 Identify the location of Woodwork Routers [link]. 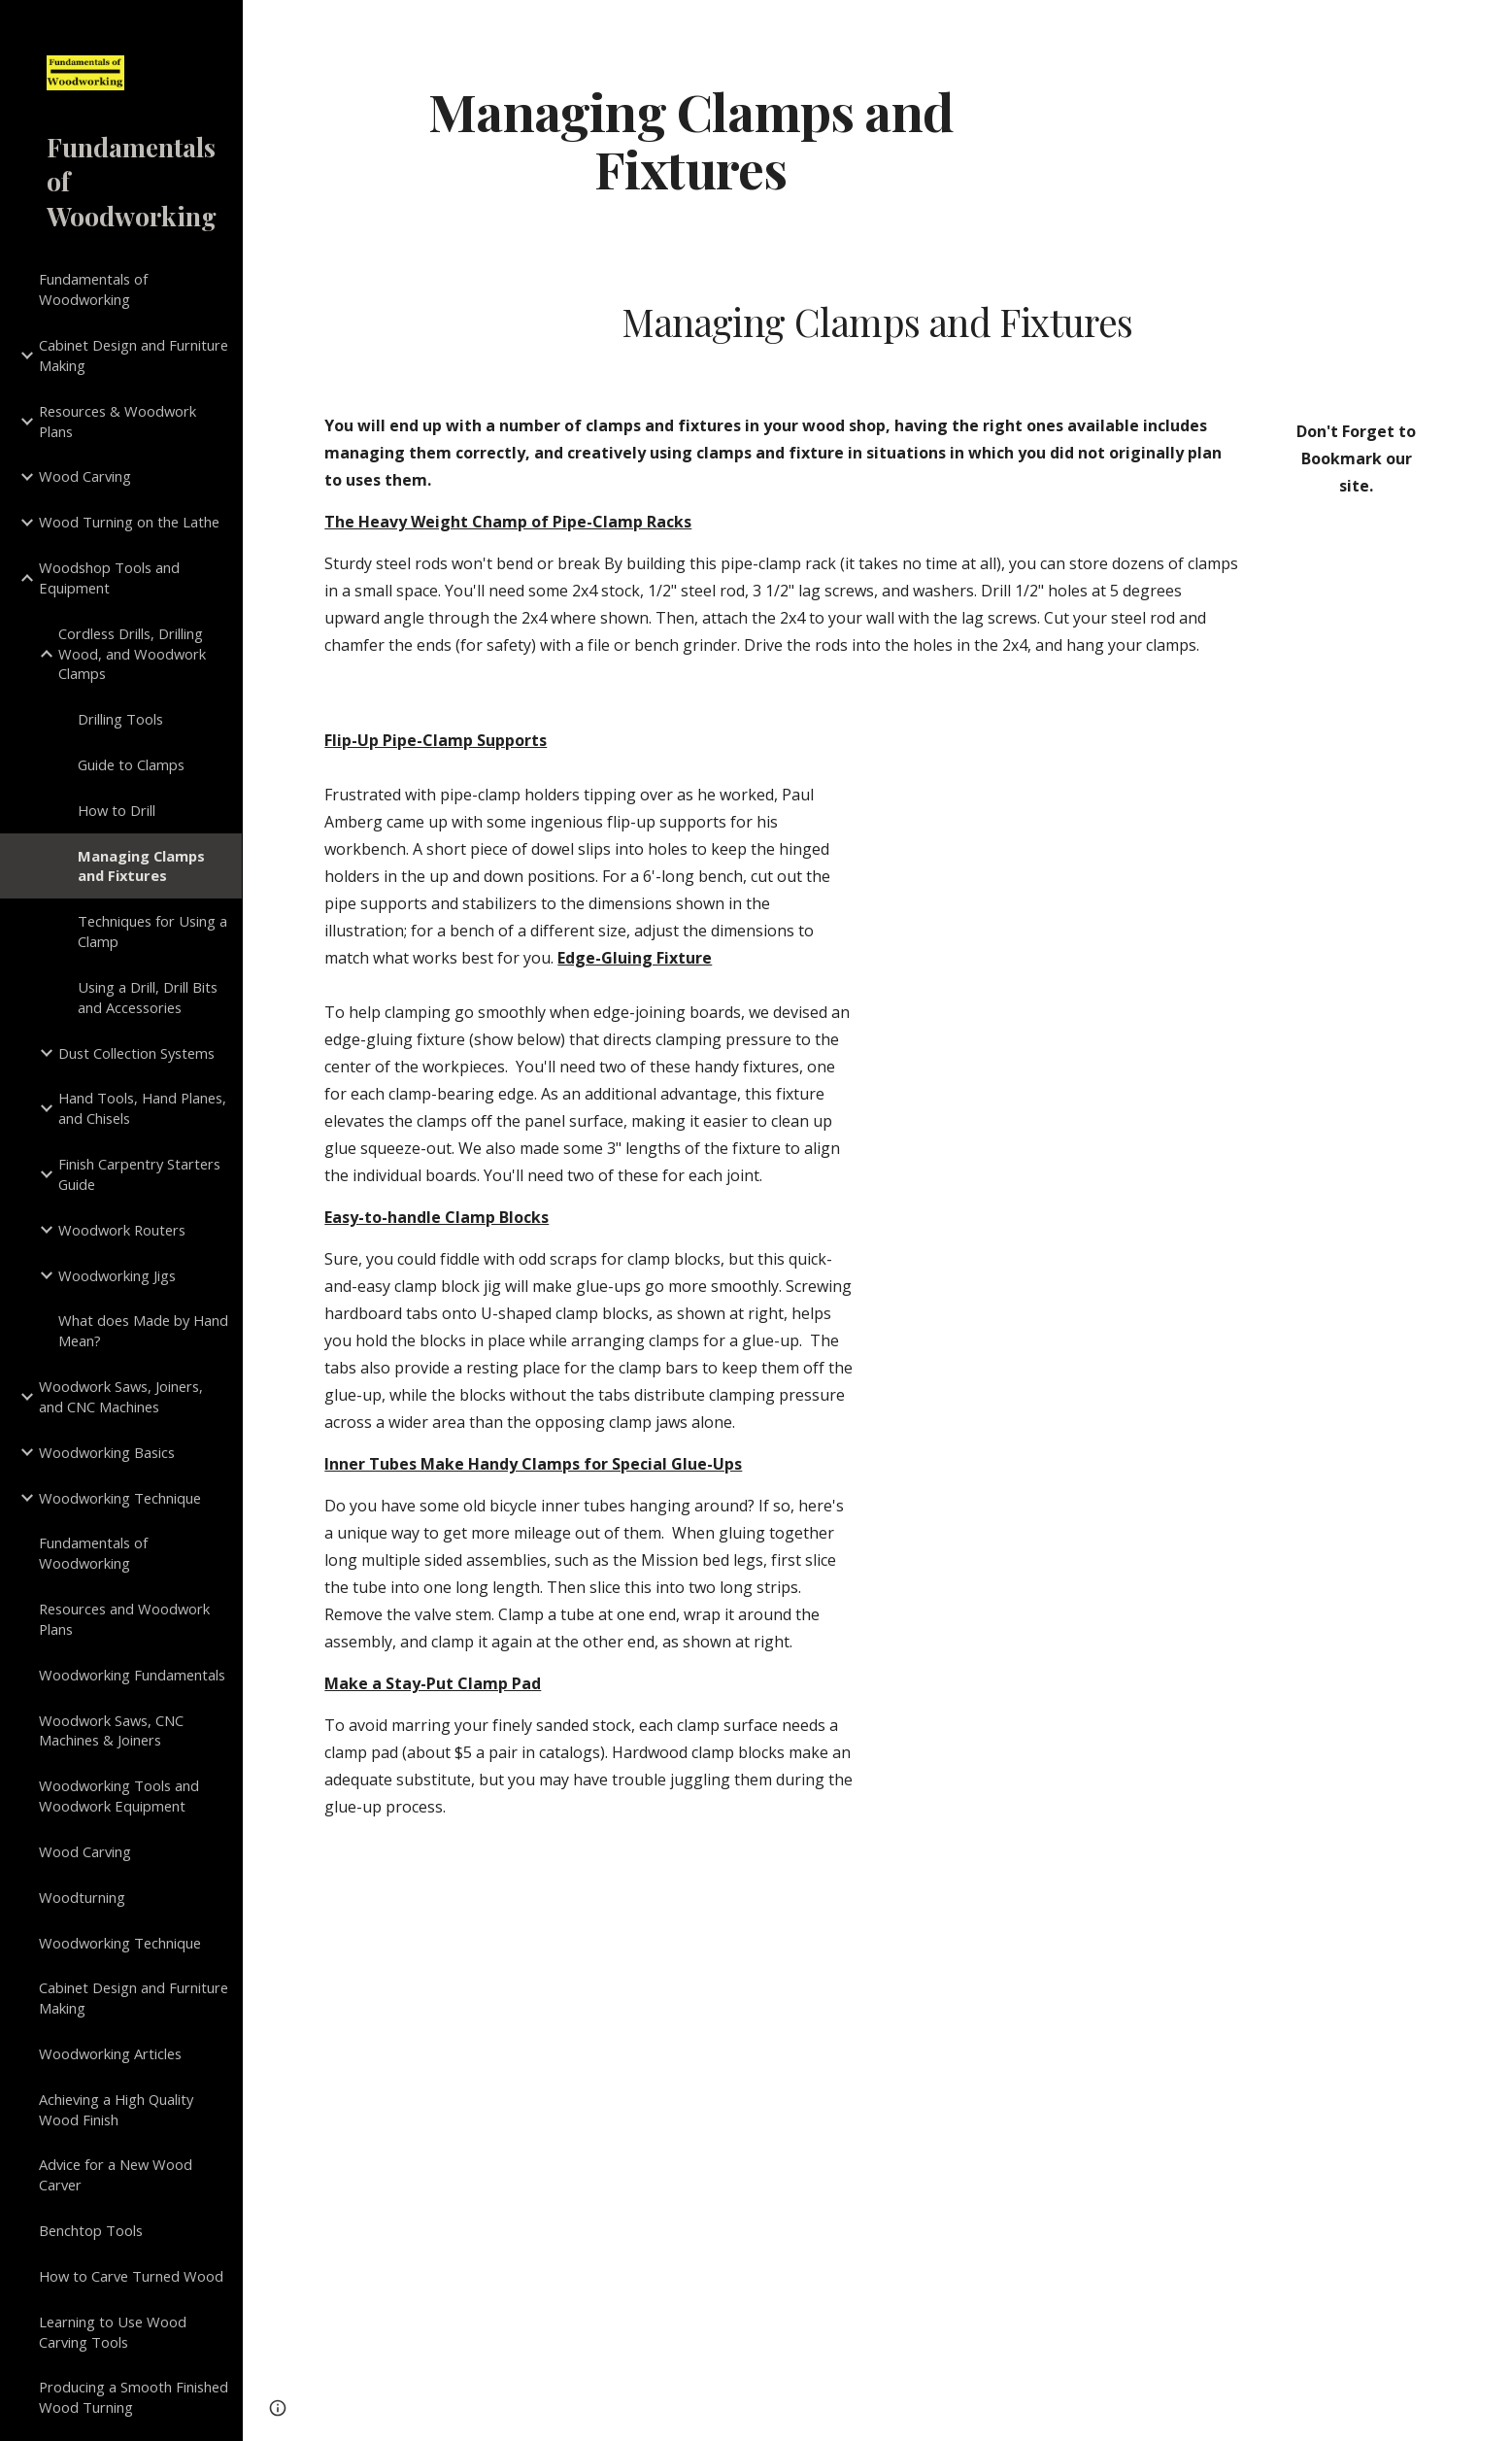
(121, 1229).